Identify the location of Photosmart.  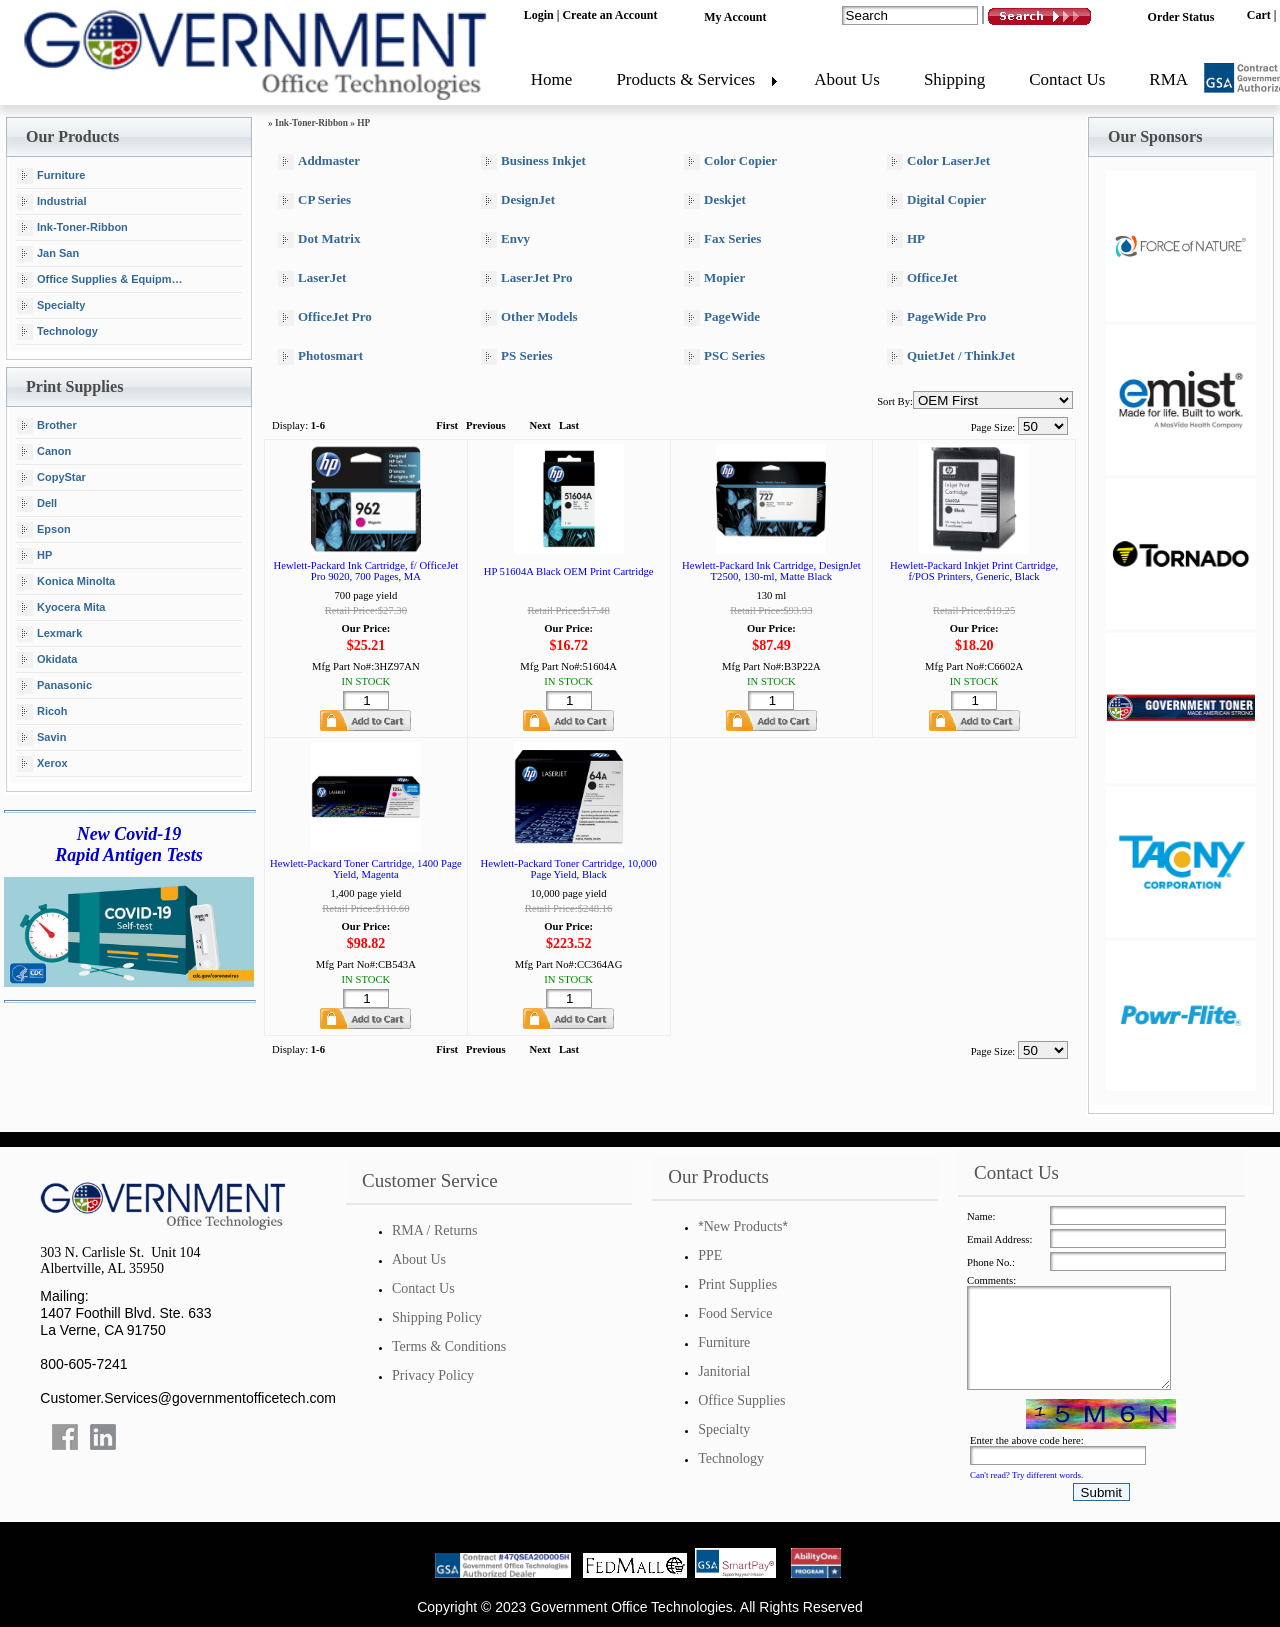
(320, 356).